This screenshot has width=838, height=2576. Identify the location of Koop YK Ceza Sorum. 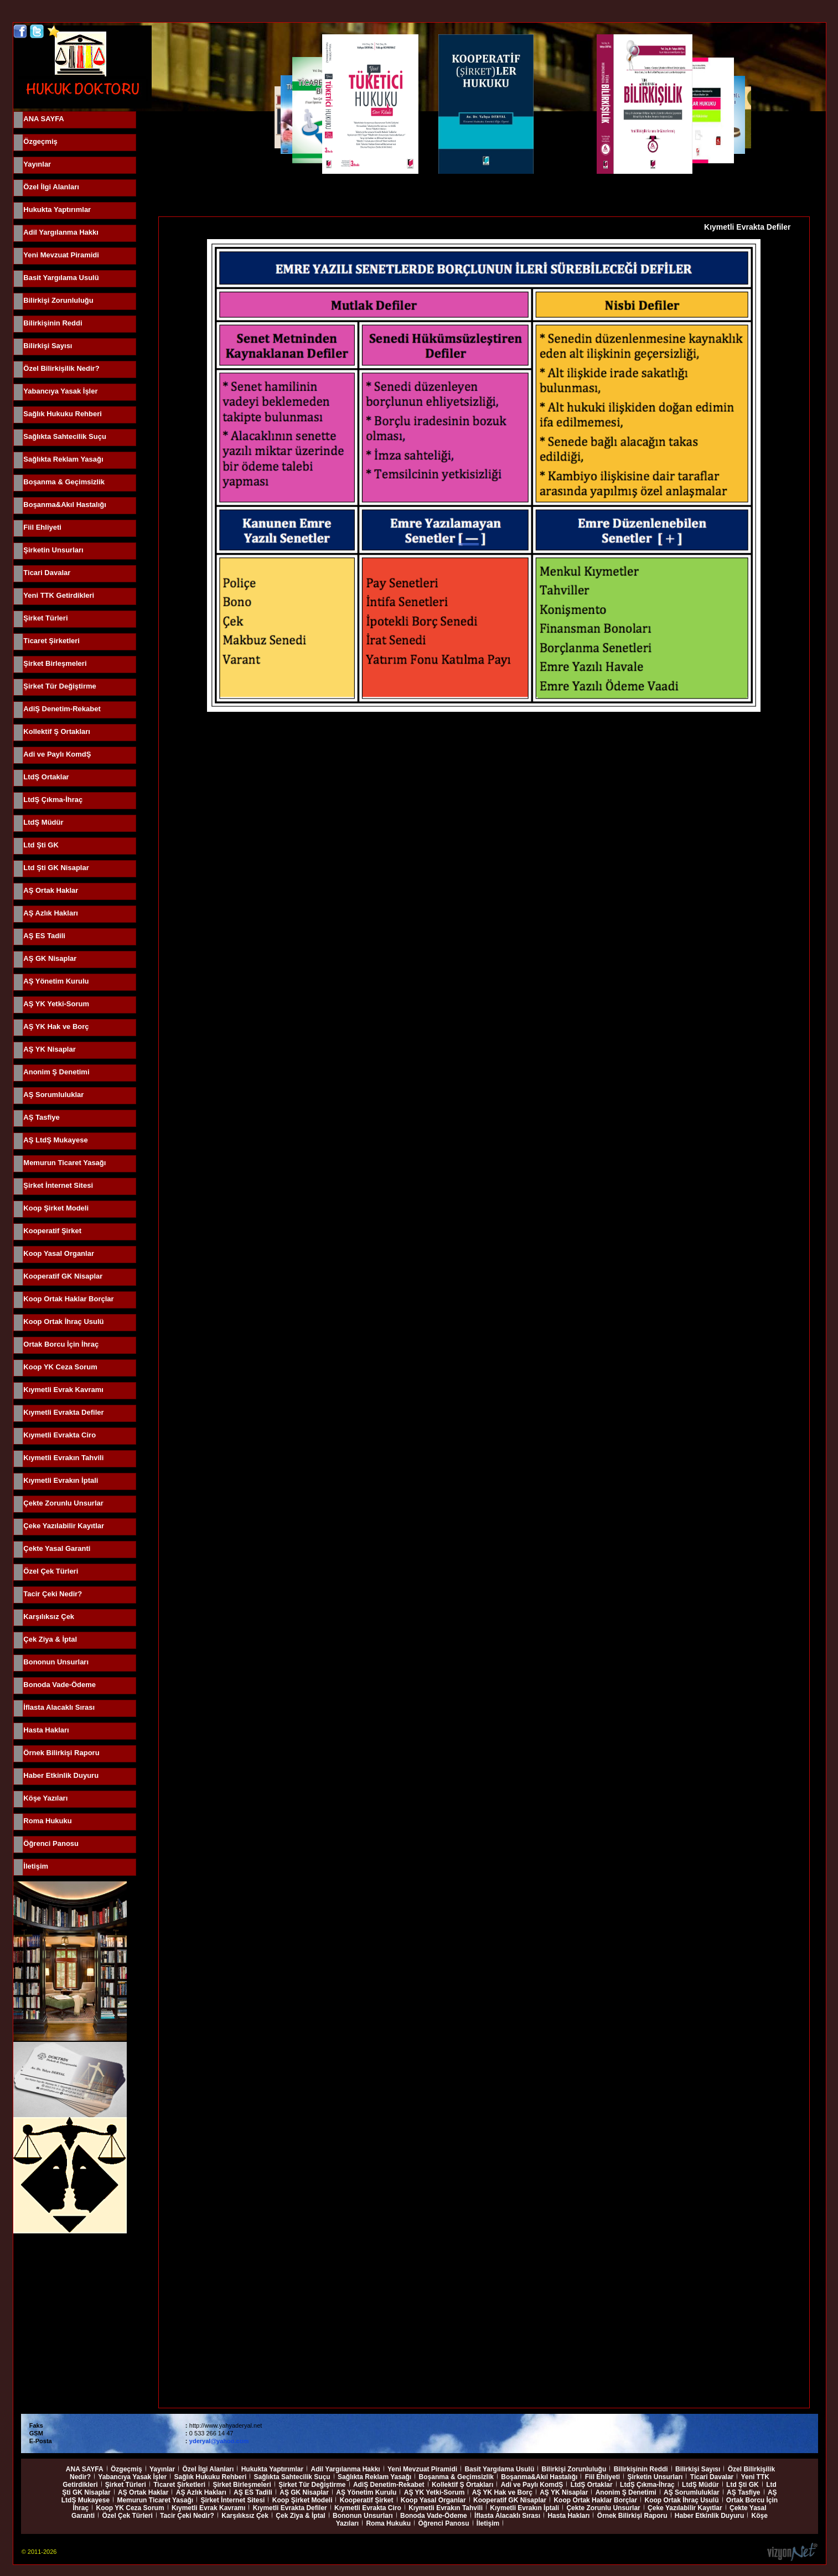
(60, 1367).